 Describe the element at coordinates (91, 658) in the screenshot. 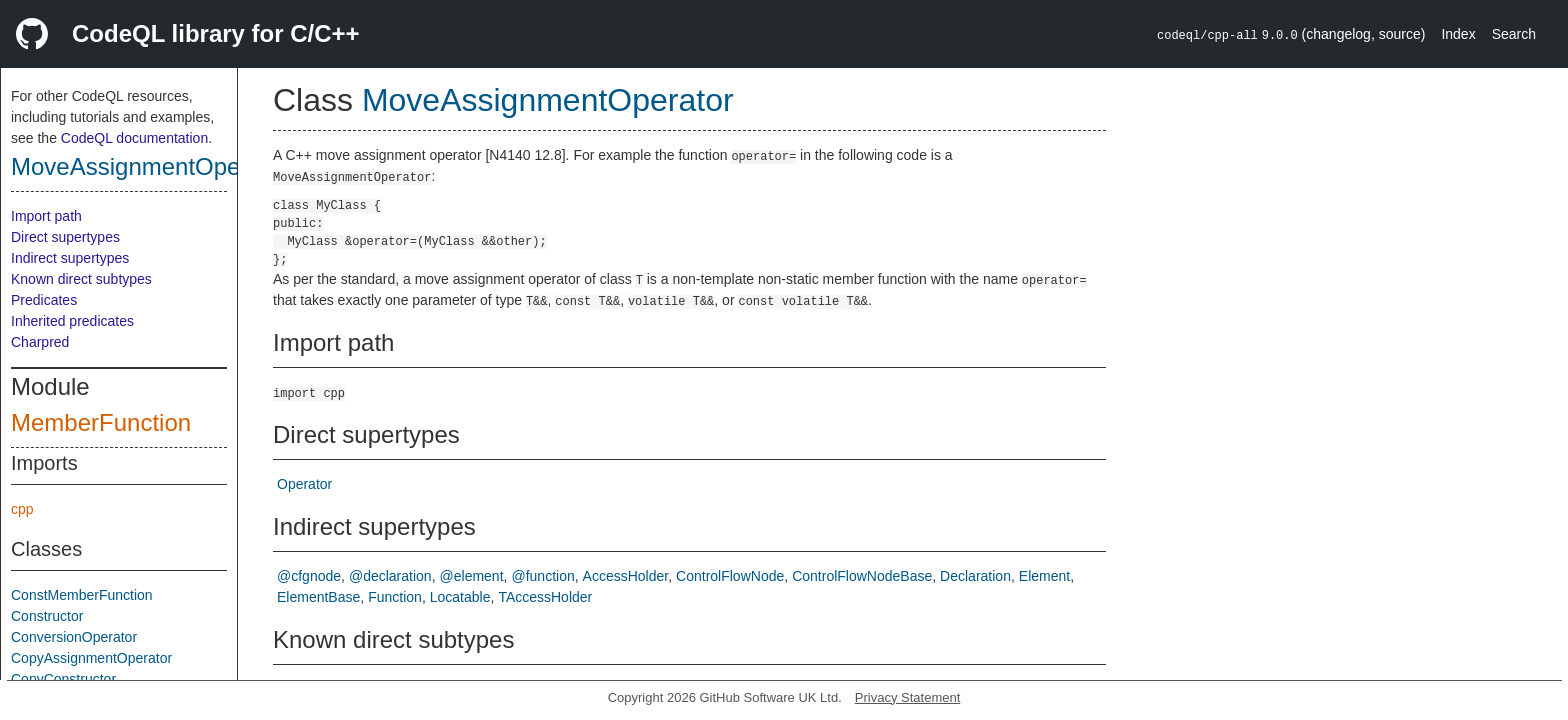

I see `CopyAssignmentOperator` at that location.